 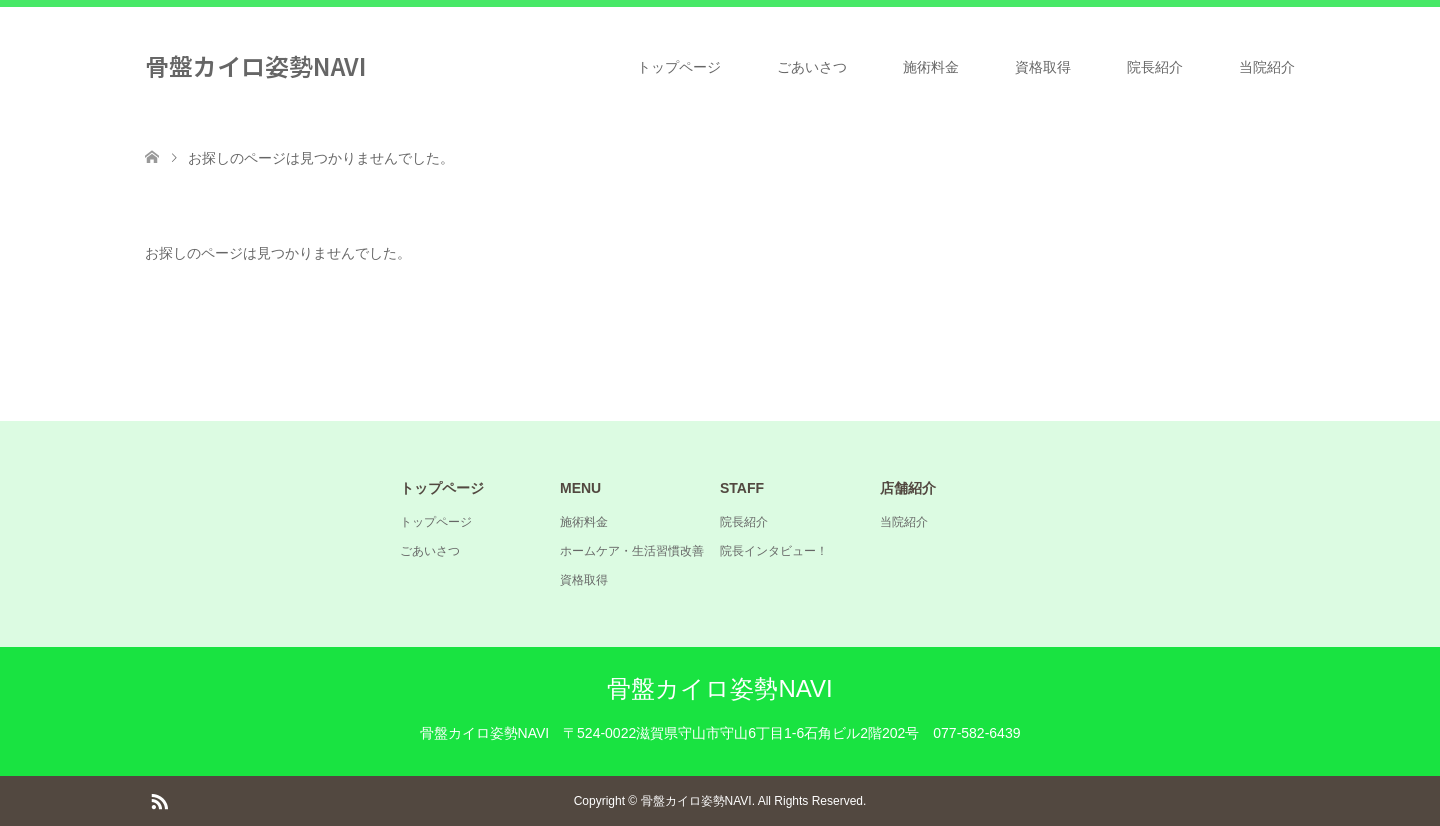 I want to click on ごあいさつ, so click(x=812, y=67).